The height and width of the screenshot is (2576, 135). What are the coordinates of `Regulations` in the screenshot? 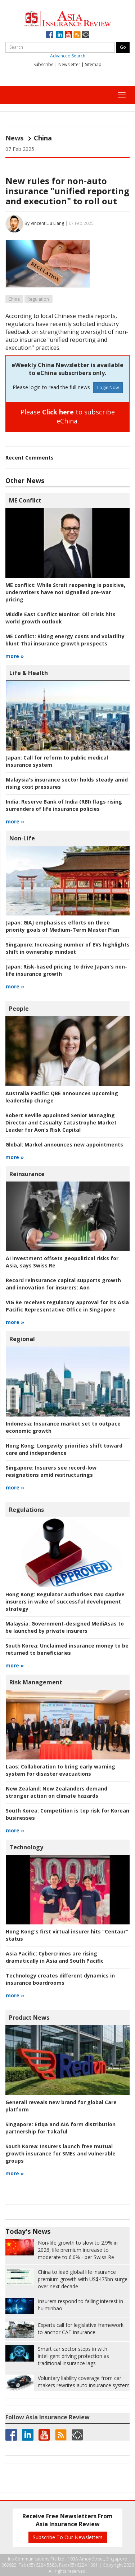 It's located at (26, 1510).